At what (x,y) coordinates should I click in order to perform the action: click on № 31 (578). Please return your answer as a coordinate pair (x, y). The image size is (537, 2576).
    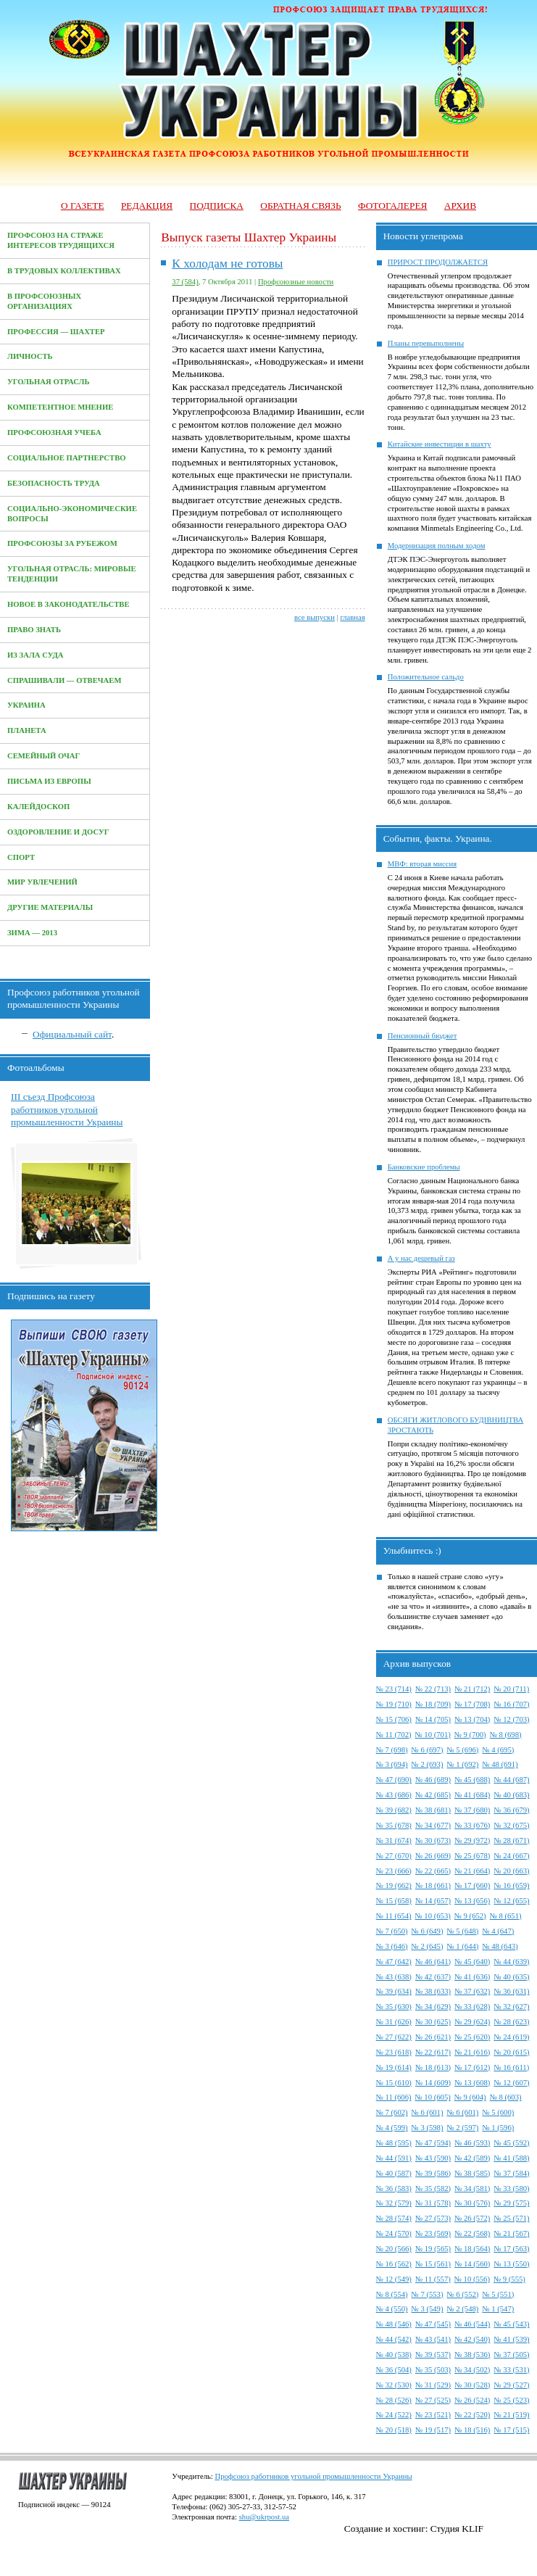
    Looking at the image, I should click on (433, 2203).